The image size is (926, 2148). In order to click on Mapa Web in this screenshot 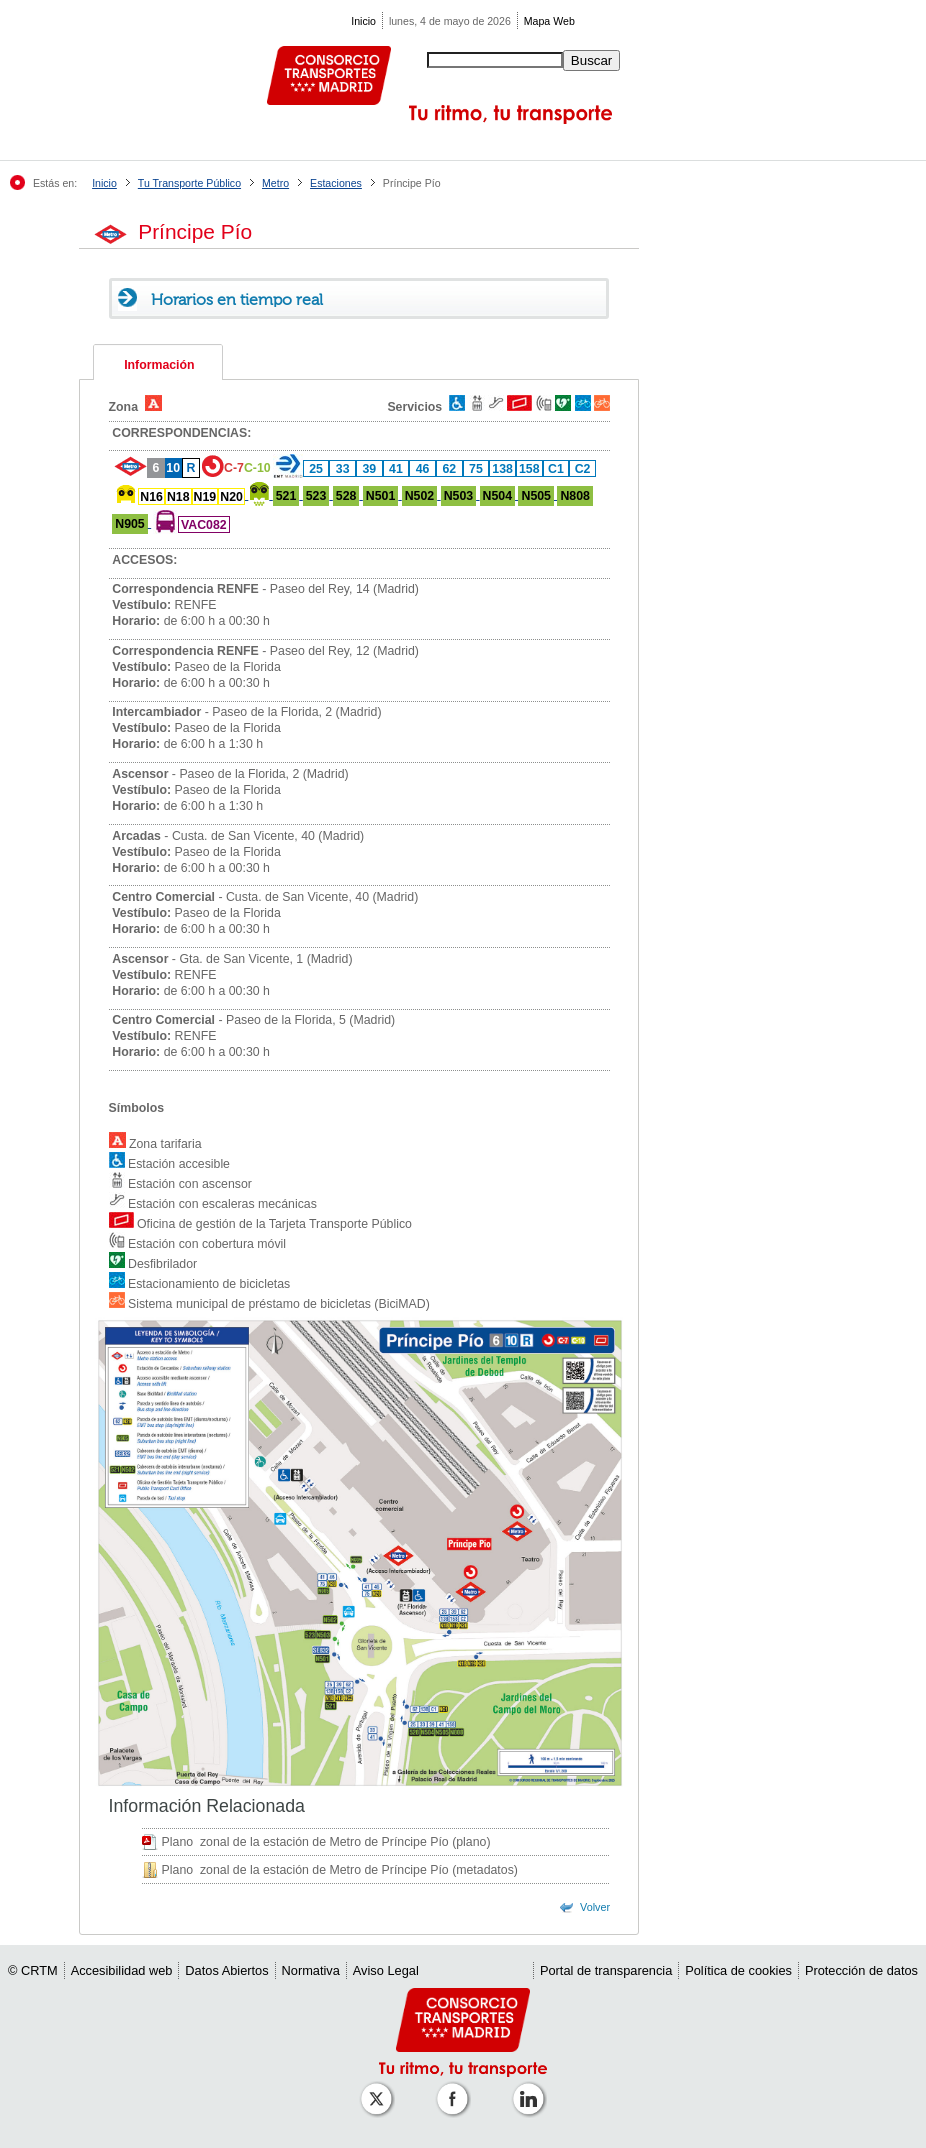, I will do `click(549, 21)`.